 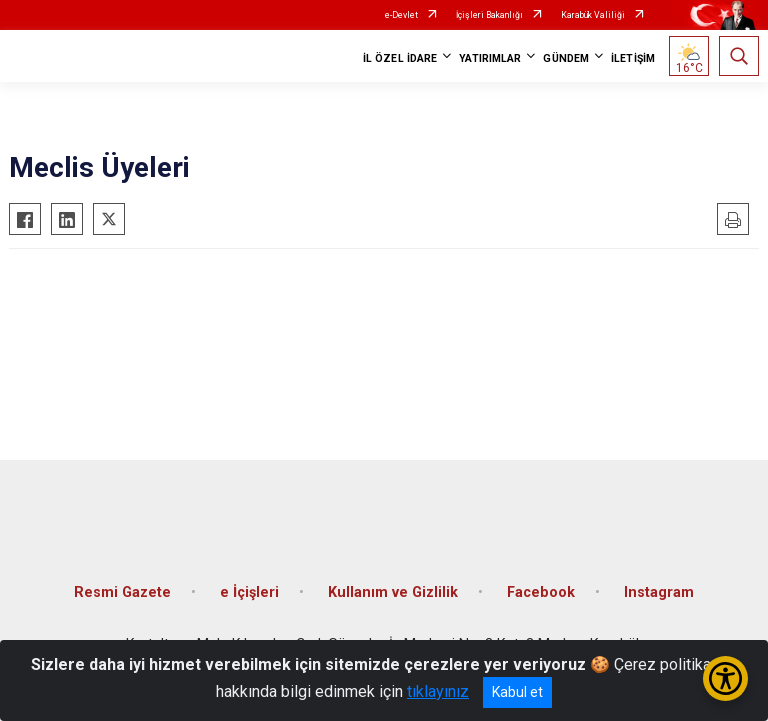 What do you see at coordinates (249, 592) in the screenshot?
I see `e İçişleri` at bounding box center [249, 592].